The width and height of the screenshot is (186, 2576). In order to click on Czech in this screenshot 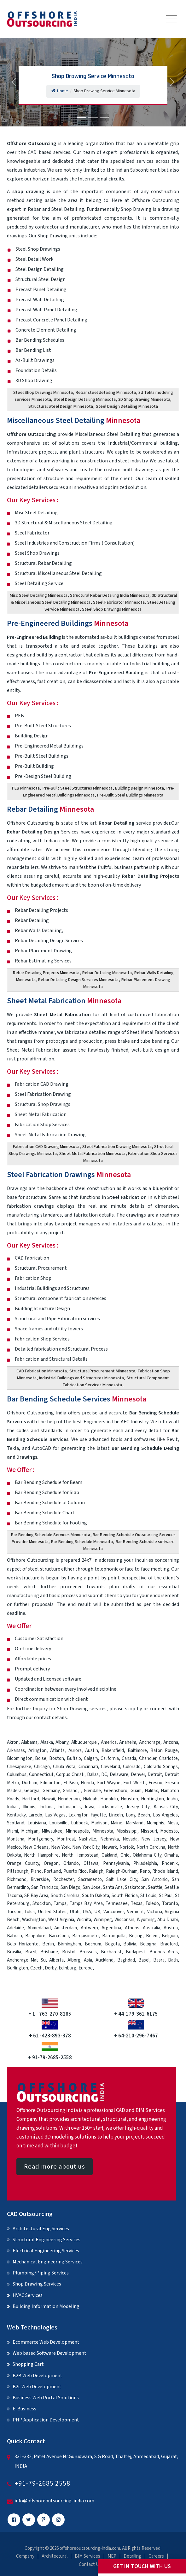, I will do `click(36, 1968)`.